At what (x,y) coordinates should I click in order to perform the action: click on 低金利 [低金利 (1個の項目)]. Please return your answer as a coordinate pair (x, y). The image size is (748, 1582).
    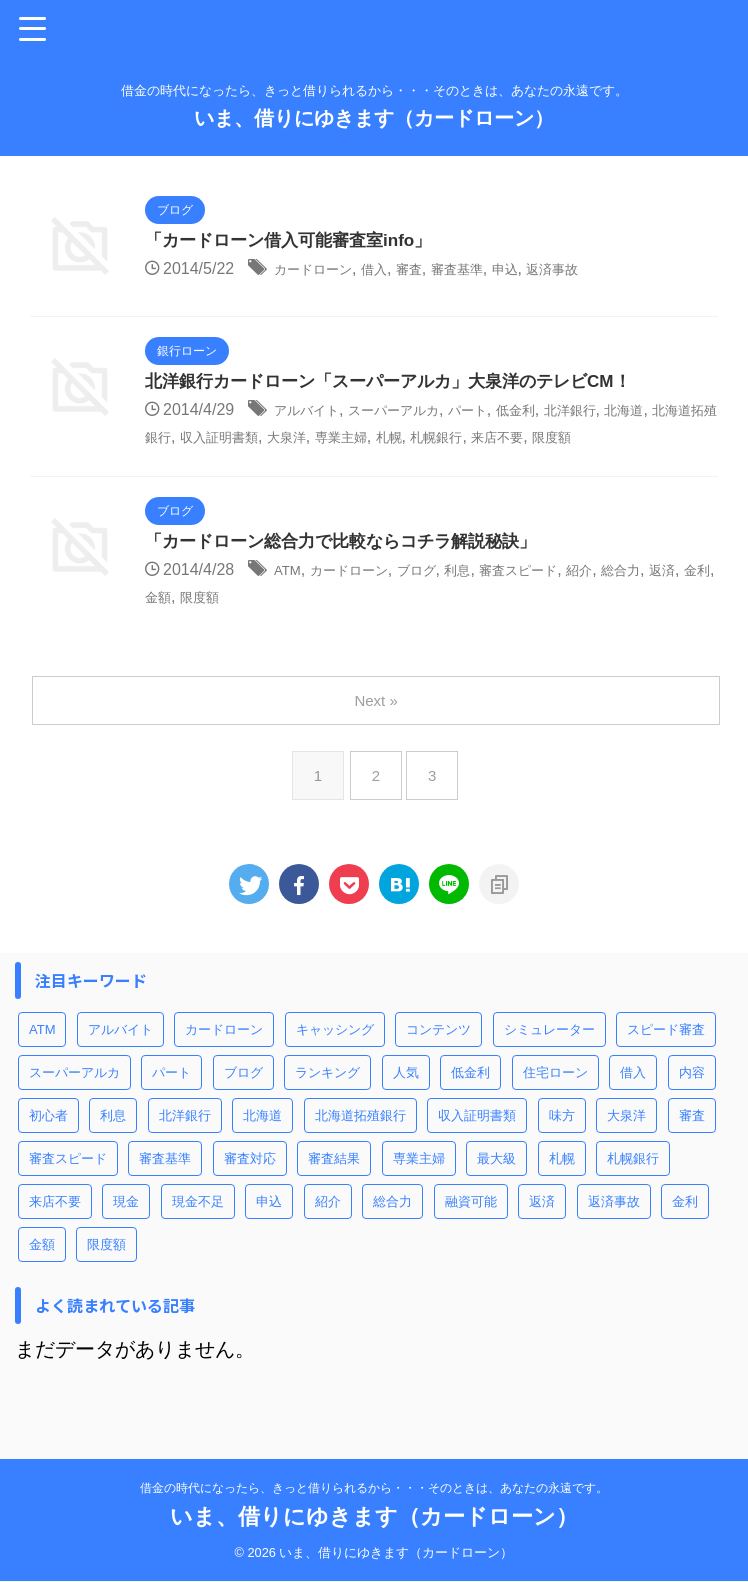
    Looking at the image, I should click on (470, 1098).